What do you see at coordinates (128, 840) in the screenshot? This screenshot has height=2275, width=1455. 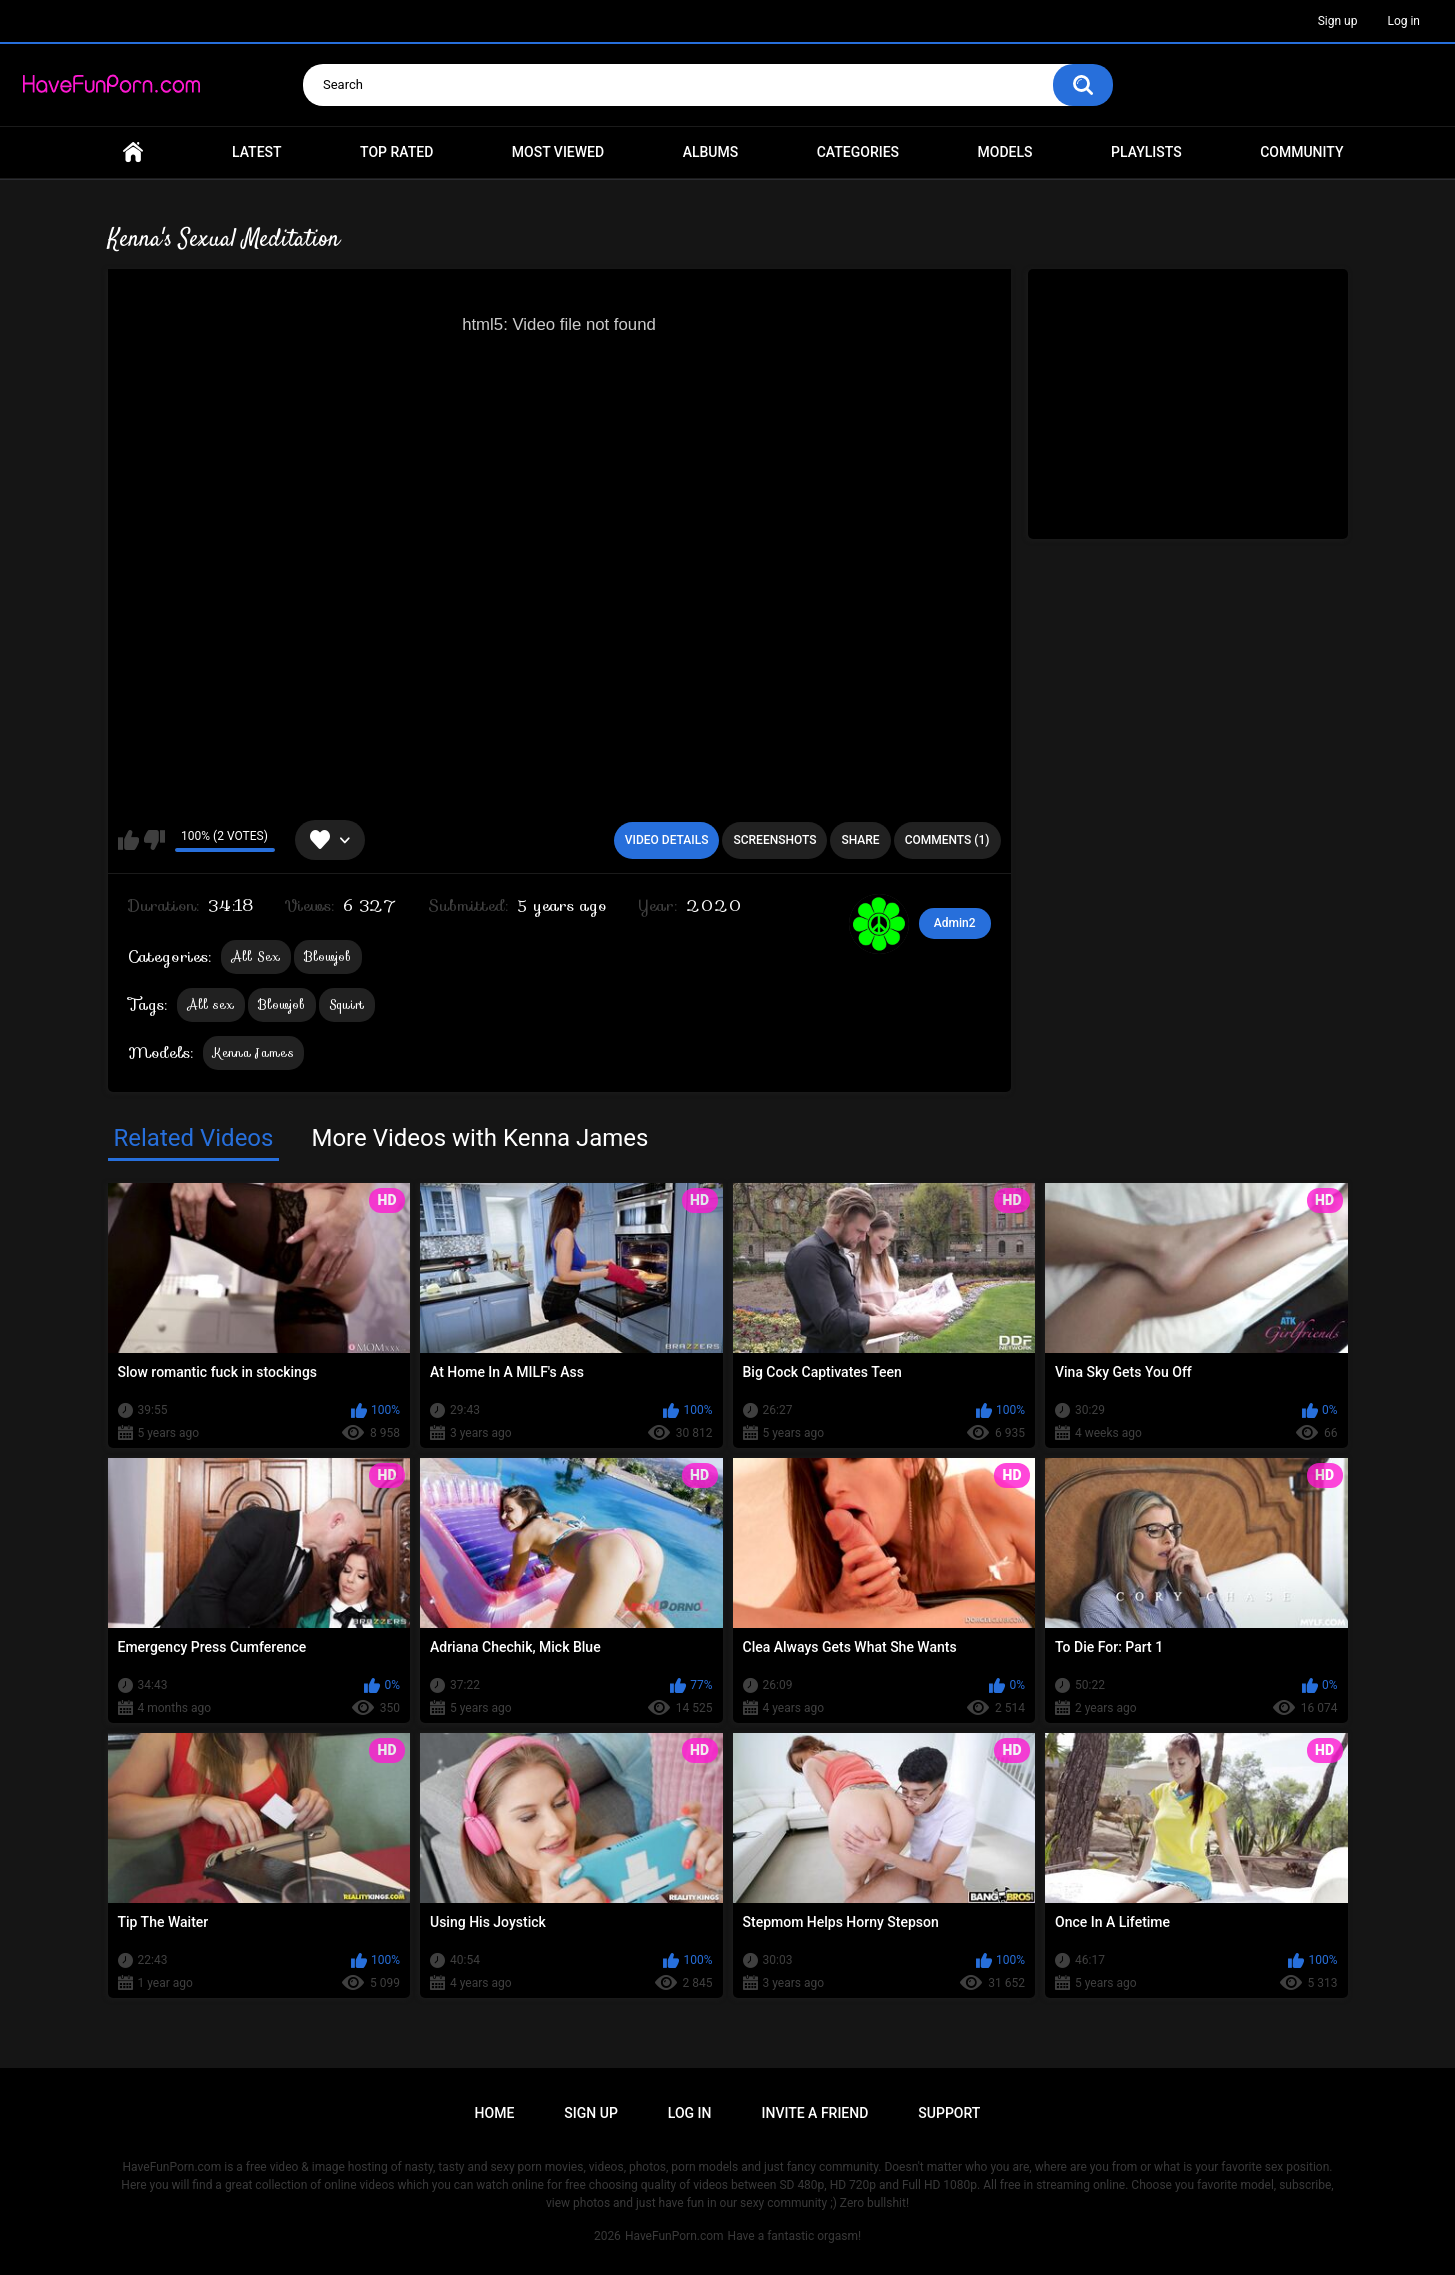 I see `I like this video` at bounding box center [128, 840].